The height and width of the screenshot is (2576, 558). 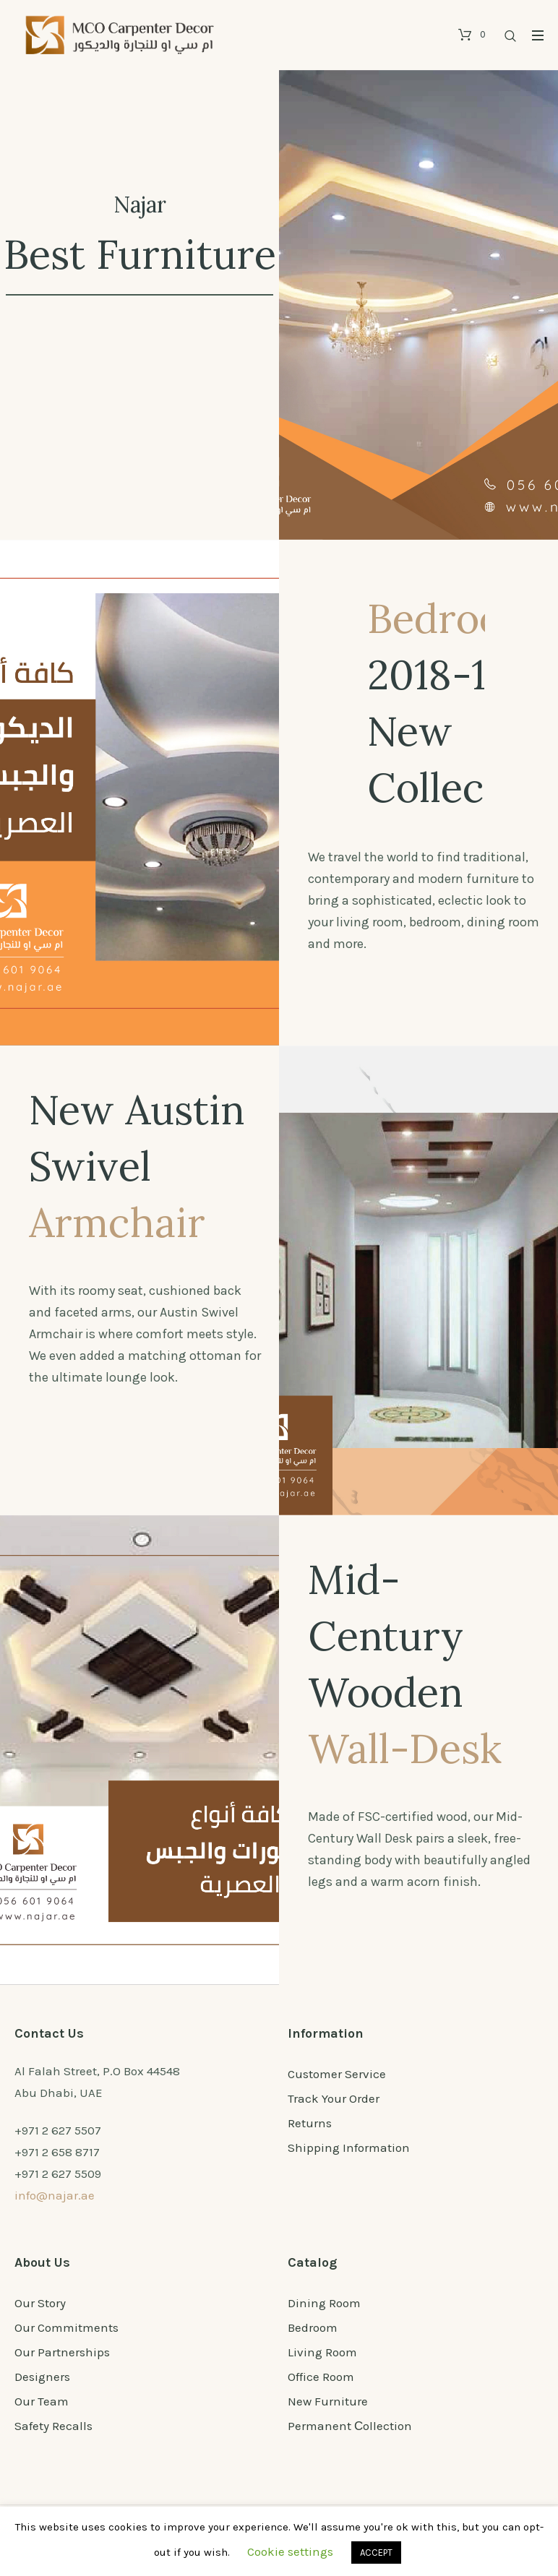 What do you see at coordinates (322, 2352) in the screenshot?
I see `Living Room` at bounding box center [322, 2352].